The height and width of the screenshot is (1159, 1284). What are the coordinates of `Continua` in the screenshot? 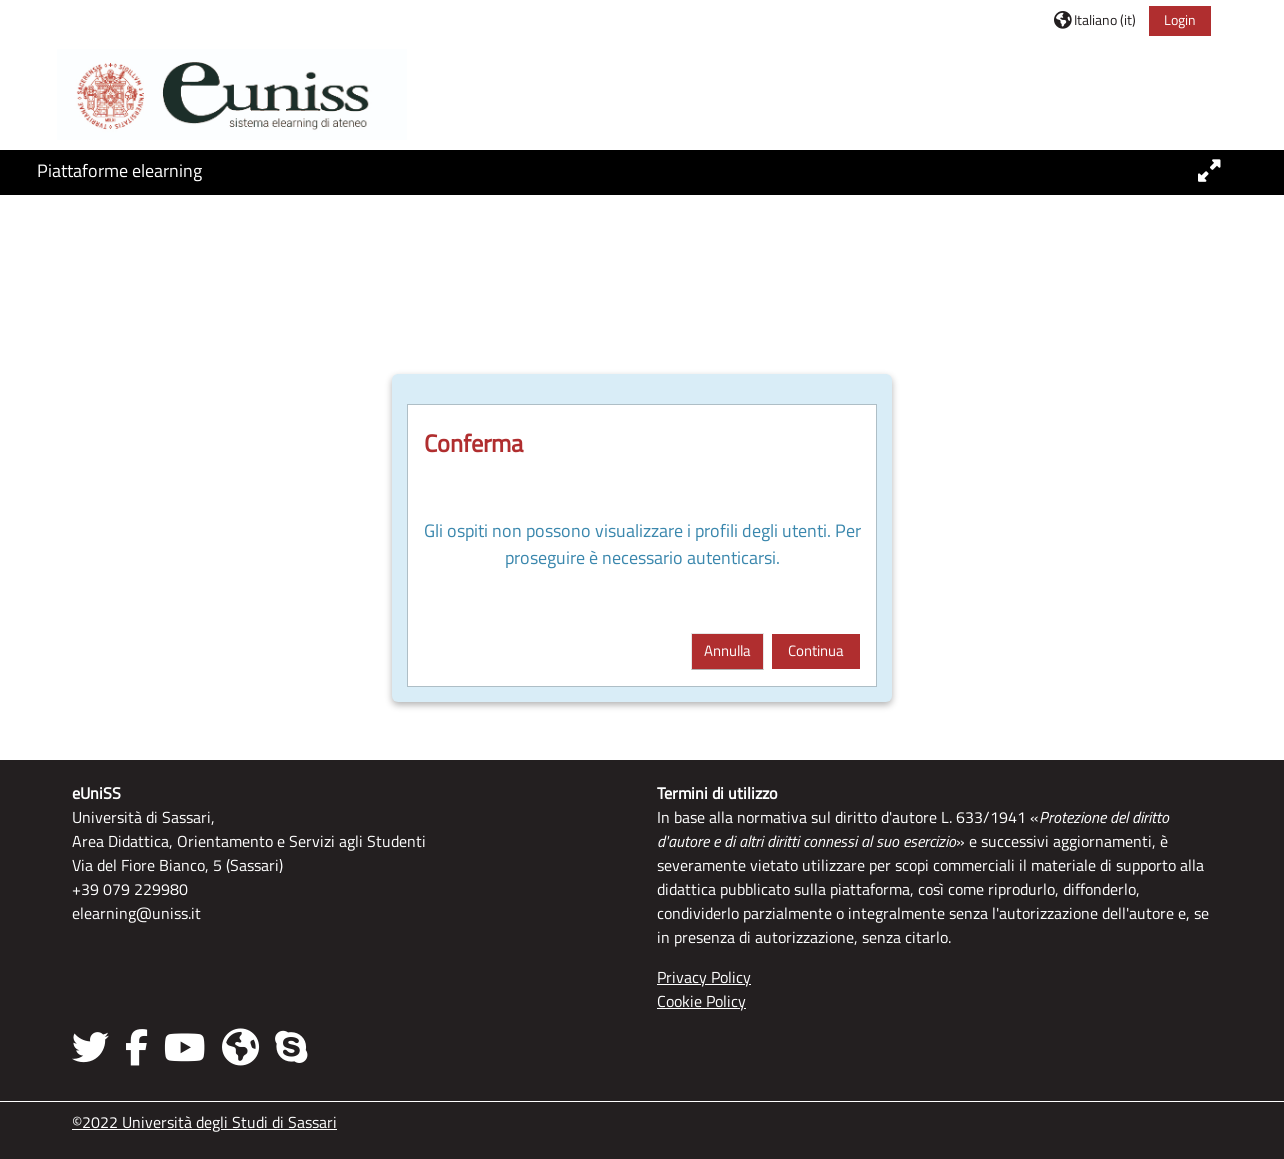 It's located at (816, 650).